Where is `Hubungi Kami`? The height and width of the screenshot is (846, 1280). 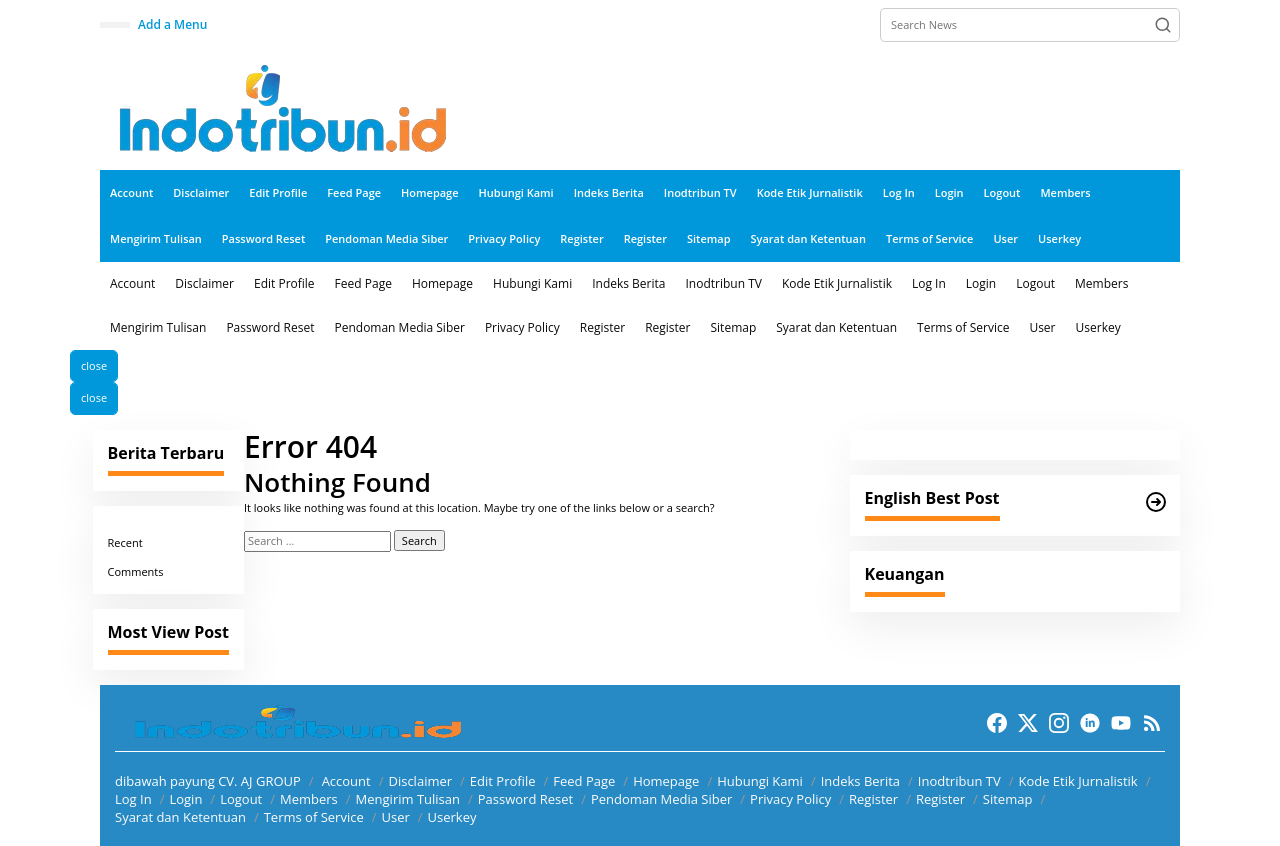 Hubungi Kami is located at coordinates (760, 781).